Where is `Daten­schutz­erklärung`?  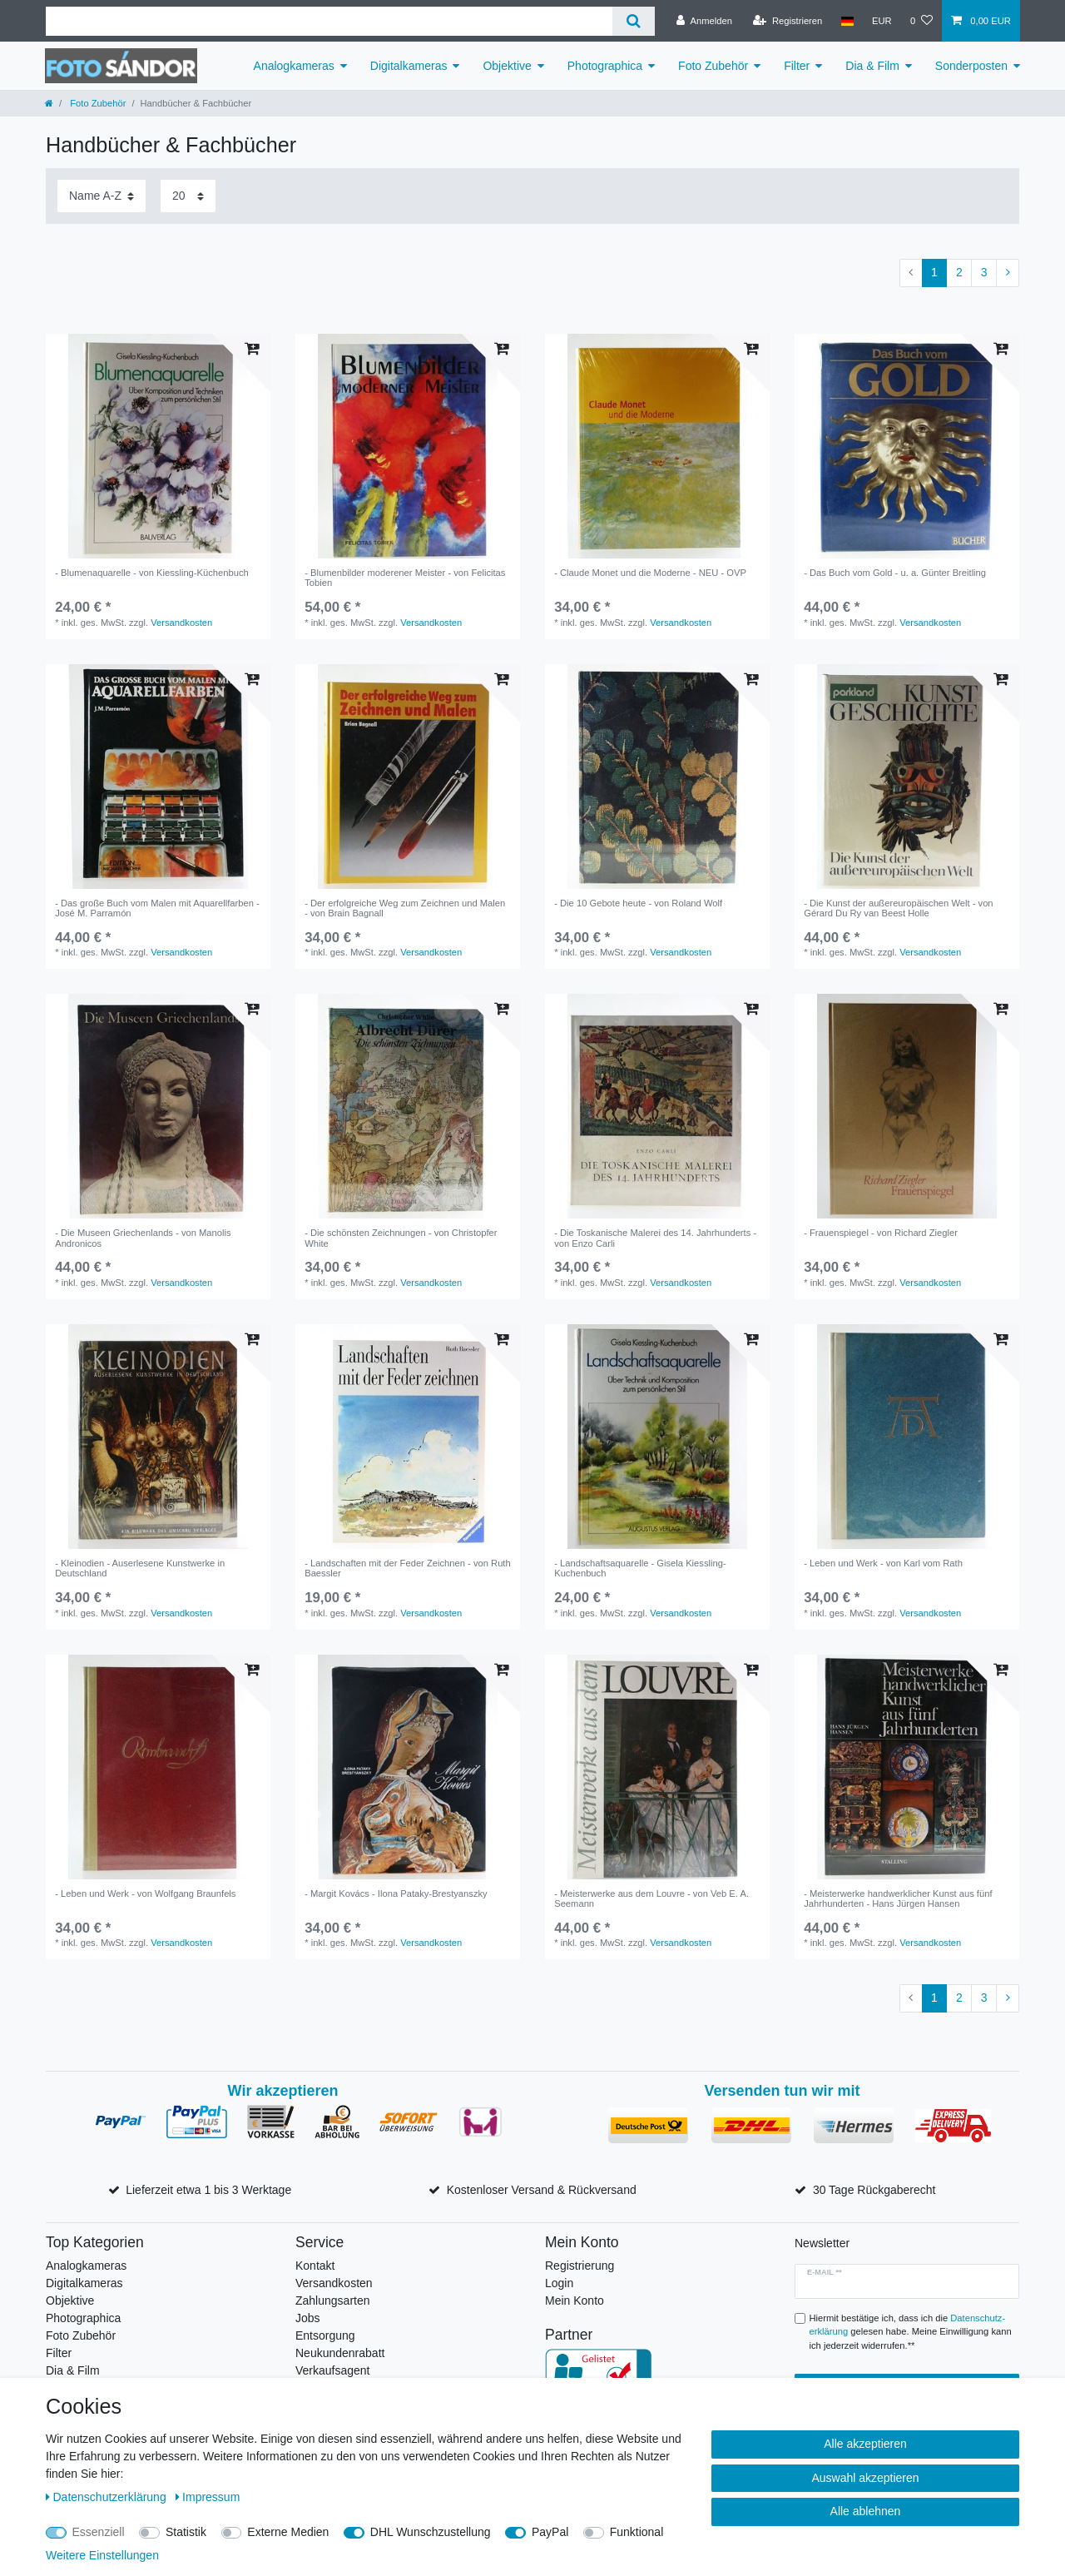 Daten­schutz­erklärung is located at coordinates (108, 2497).